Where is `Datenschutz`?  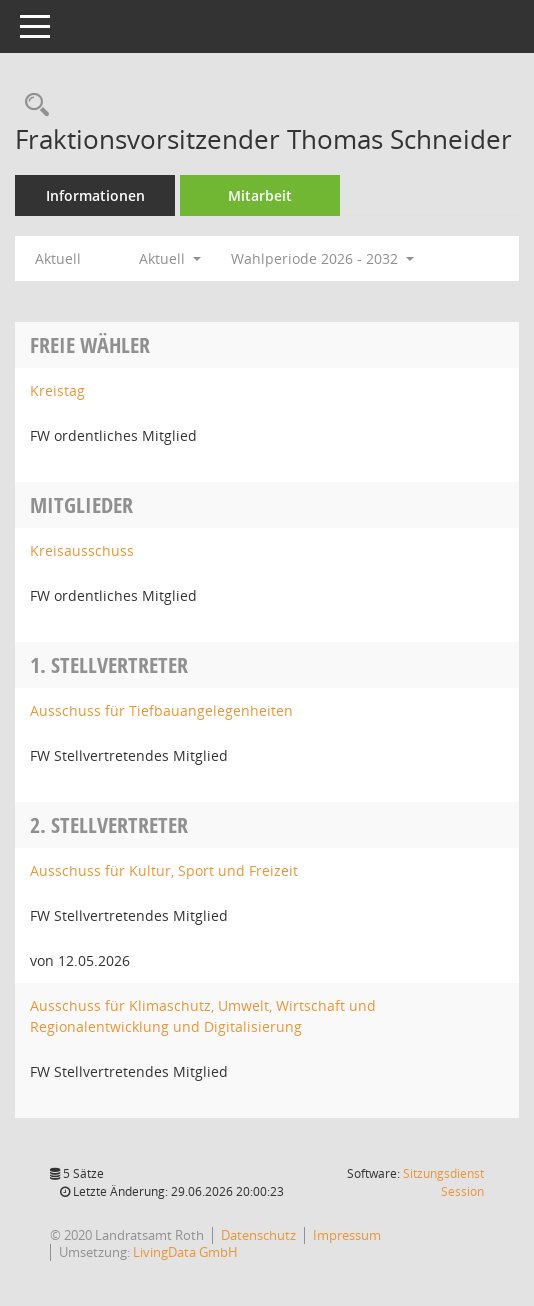
Datenschutz is located at coordinates (258, 1235).